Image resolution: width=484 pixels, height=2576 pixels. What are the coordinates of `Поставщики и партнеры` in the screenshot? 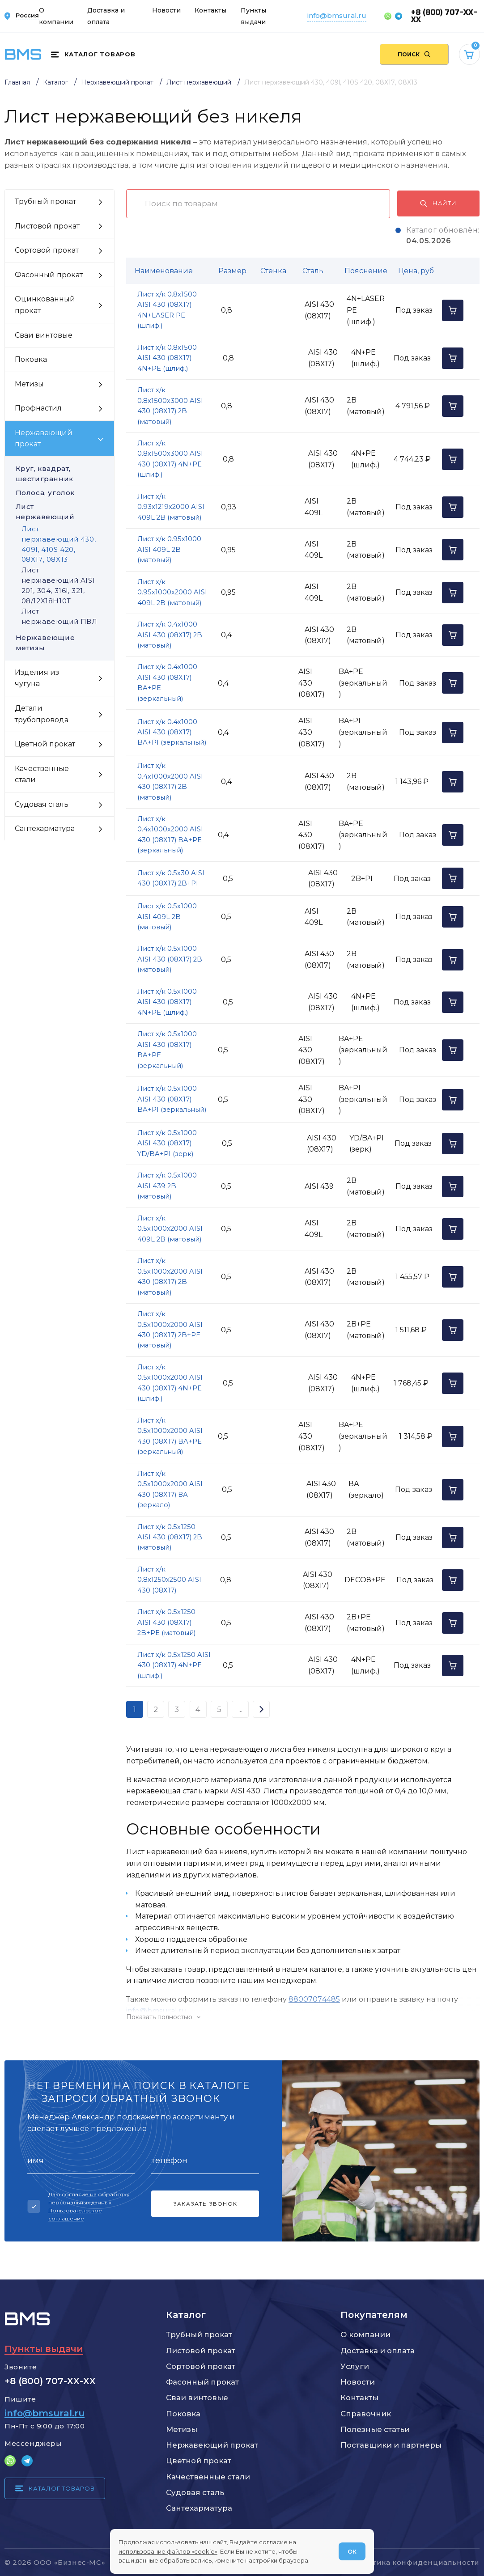 It's located at (391, 2444).